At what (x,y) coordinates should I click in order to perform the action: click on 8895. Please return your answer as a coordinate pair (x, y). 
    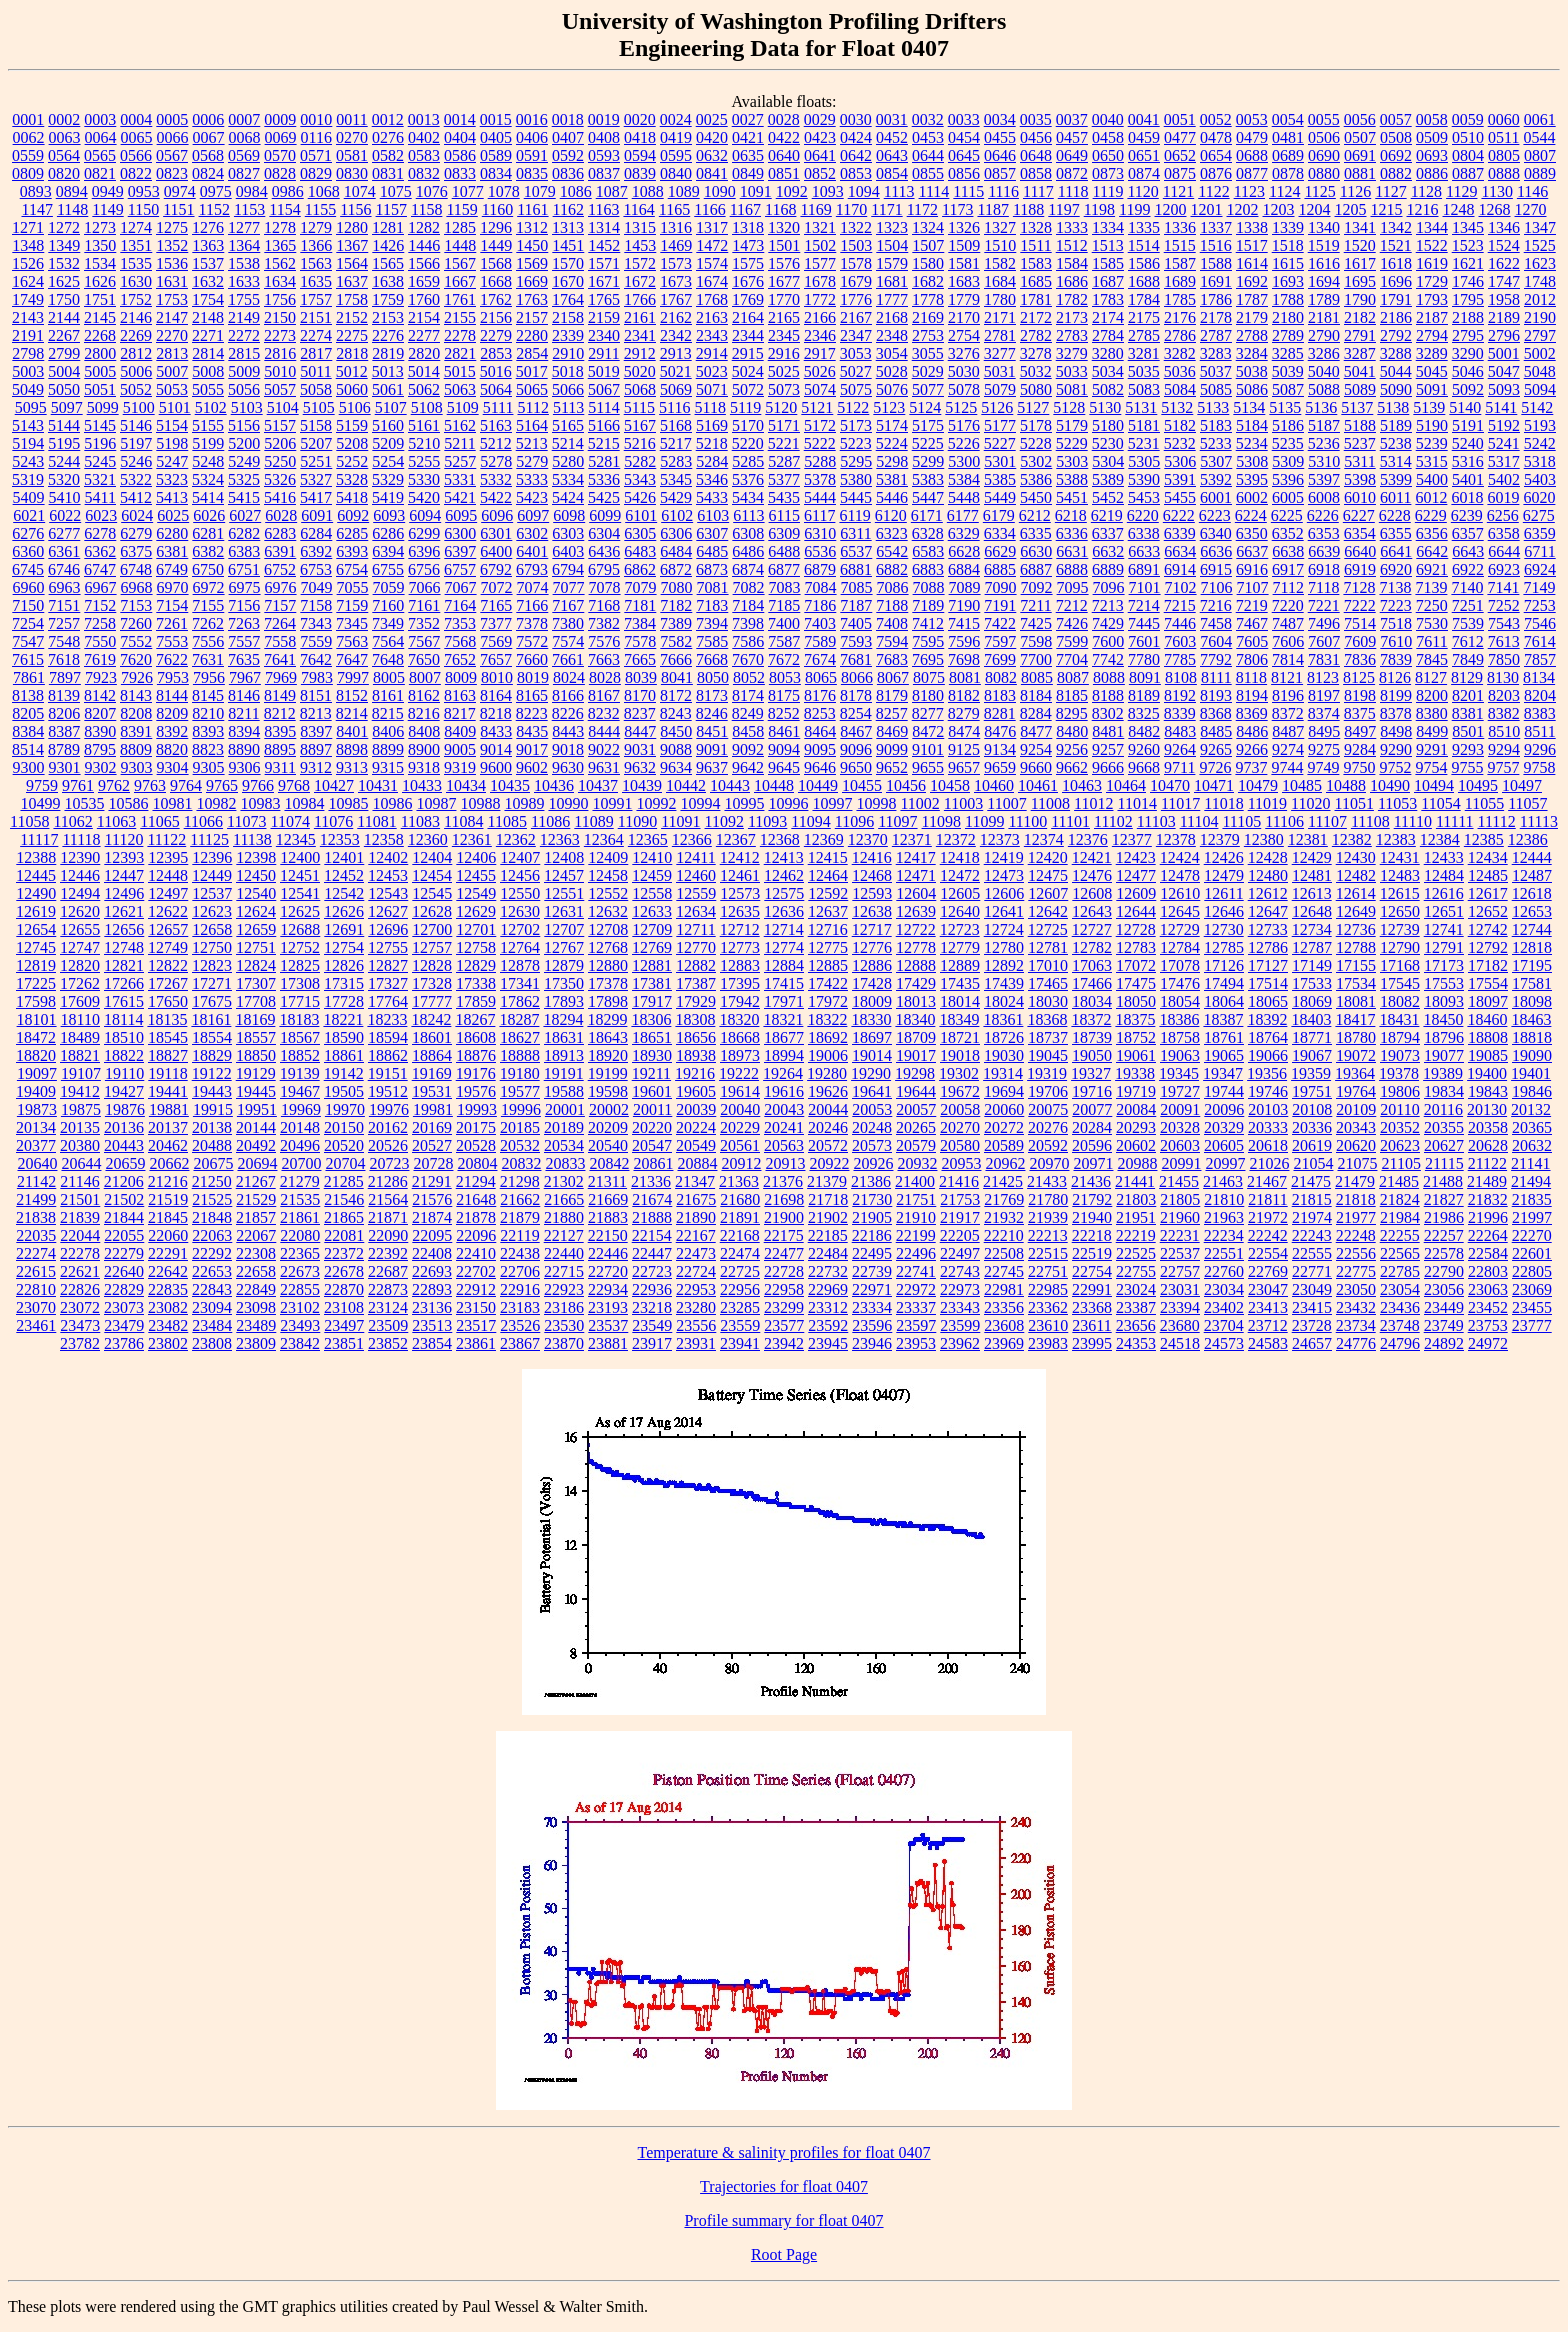
    Looking at the image, I should click on (280, 749).